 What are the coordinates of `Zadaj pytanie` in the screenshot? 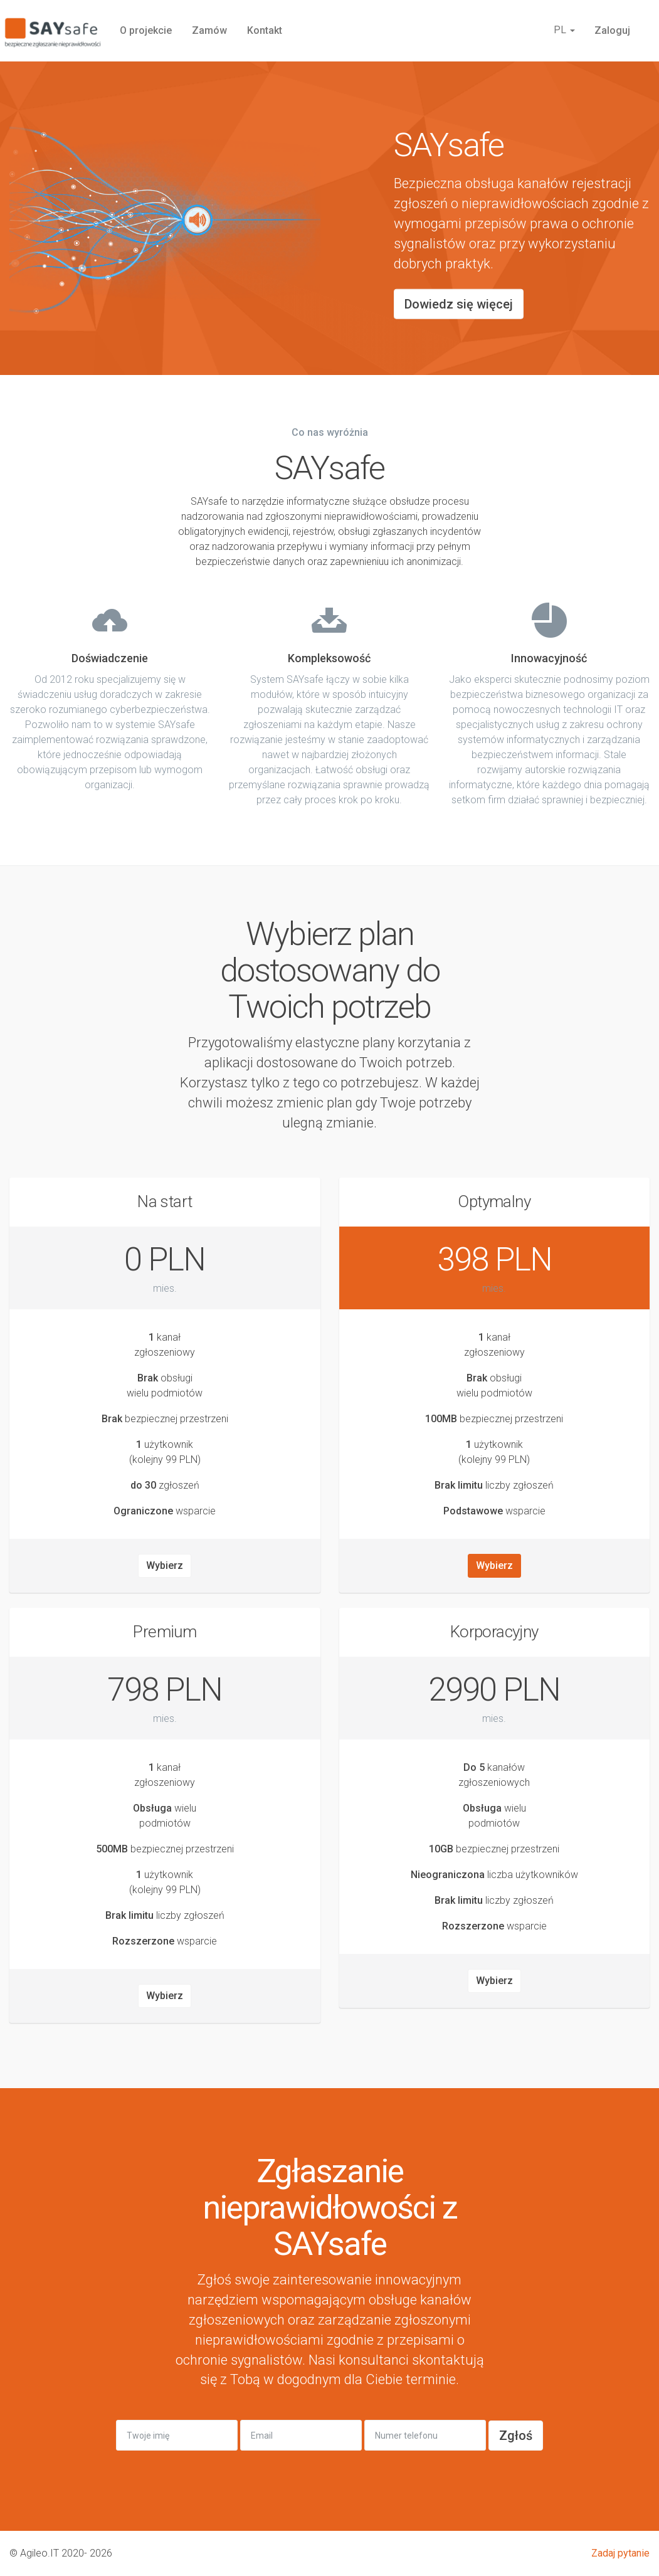 It's located at (620, 2553).